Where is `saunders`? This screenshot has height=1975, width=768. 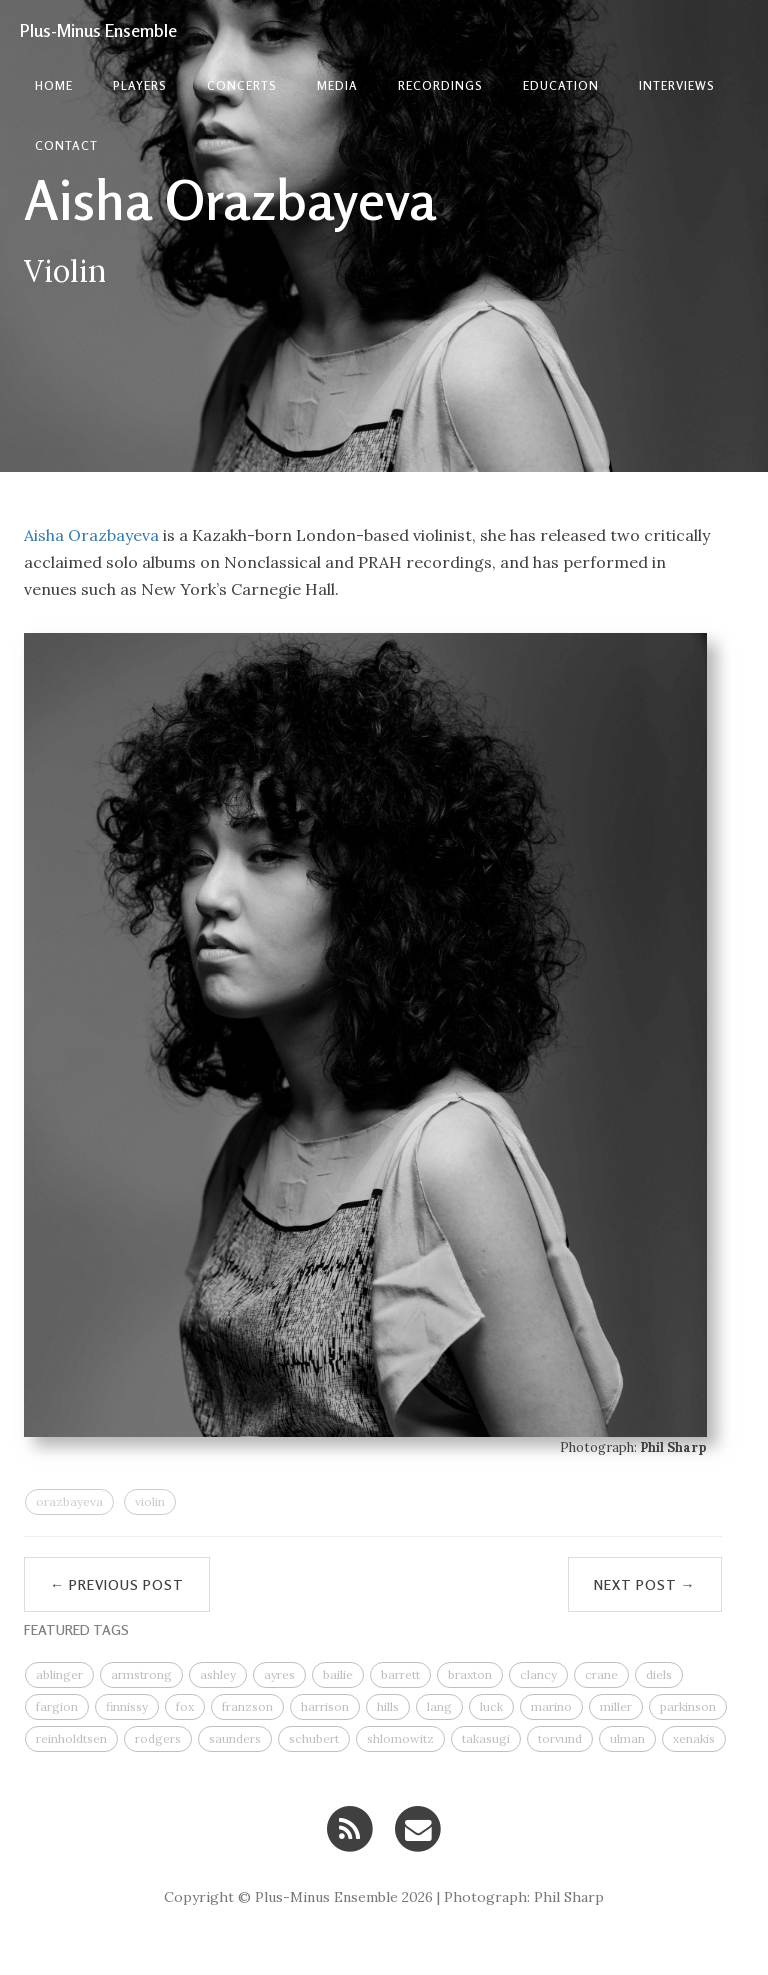 saunders is located at coordinates (235, 1738).